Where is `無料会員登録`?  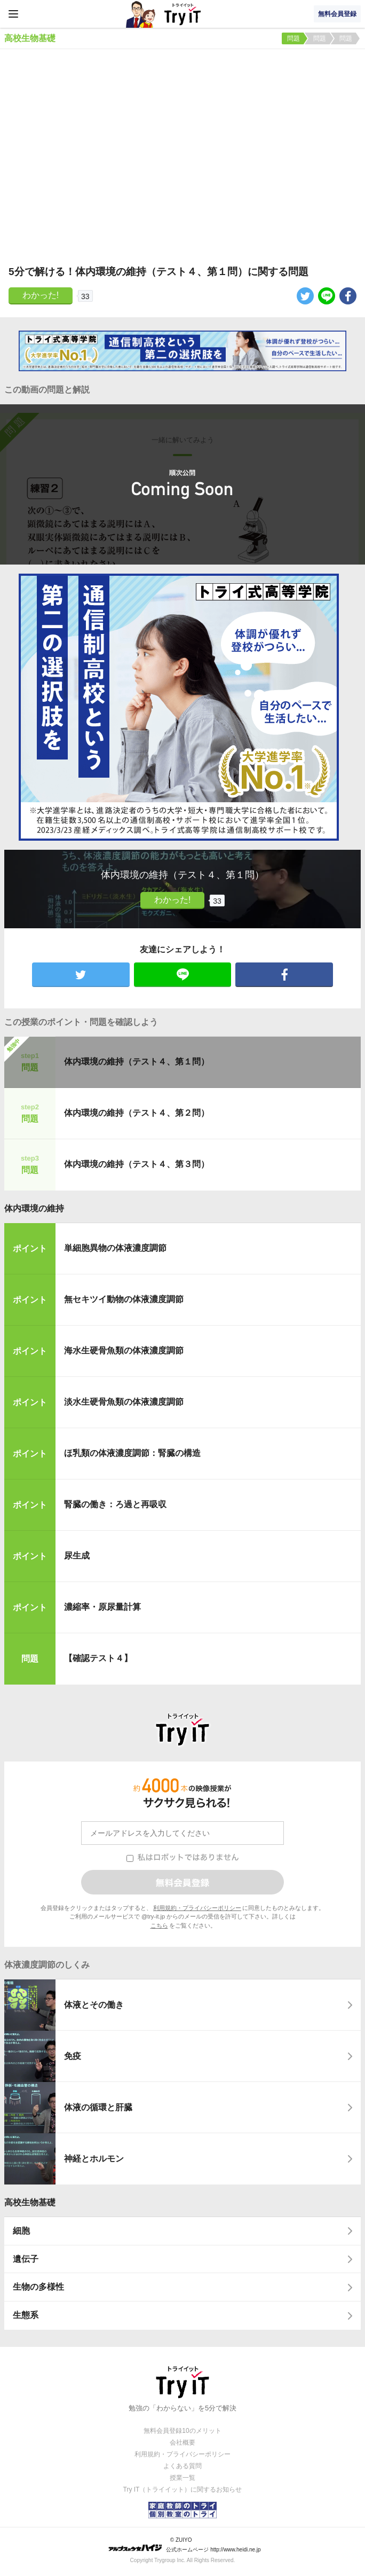 無料会員登録 is located at coordinates (337, 14).